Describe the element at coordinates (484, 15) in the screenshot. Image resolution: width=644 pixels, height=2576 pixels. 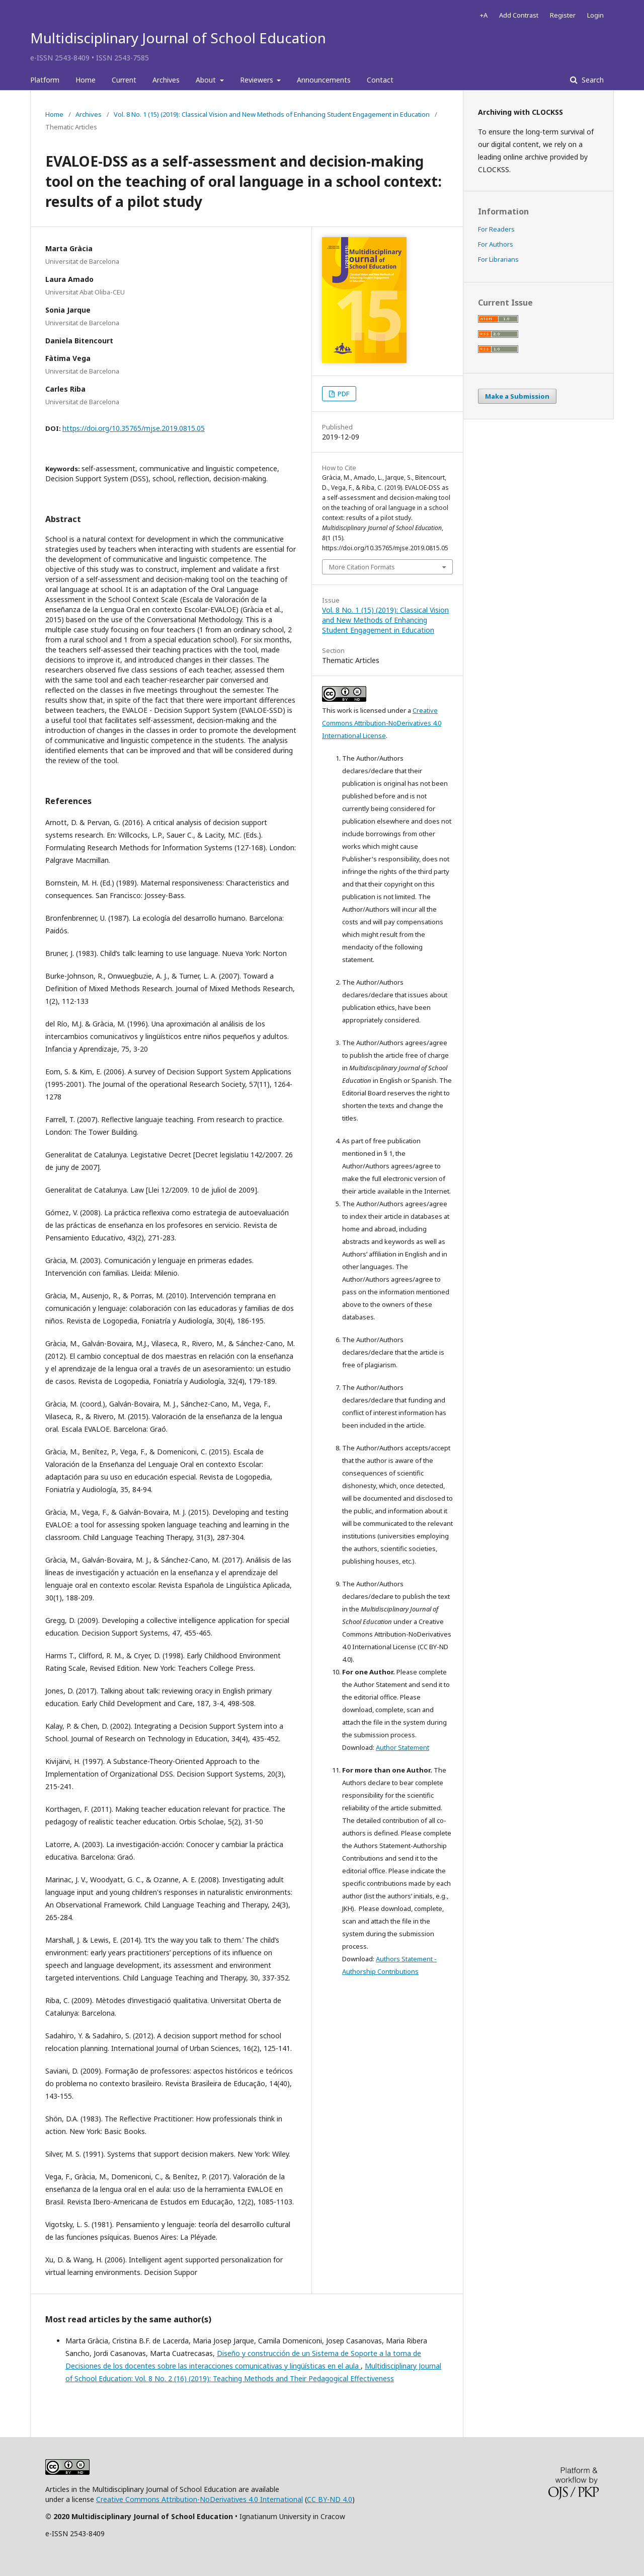
I see `+A [Increase Font]` at that location.